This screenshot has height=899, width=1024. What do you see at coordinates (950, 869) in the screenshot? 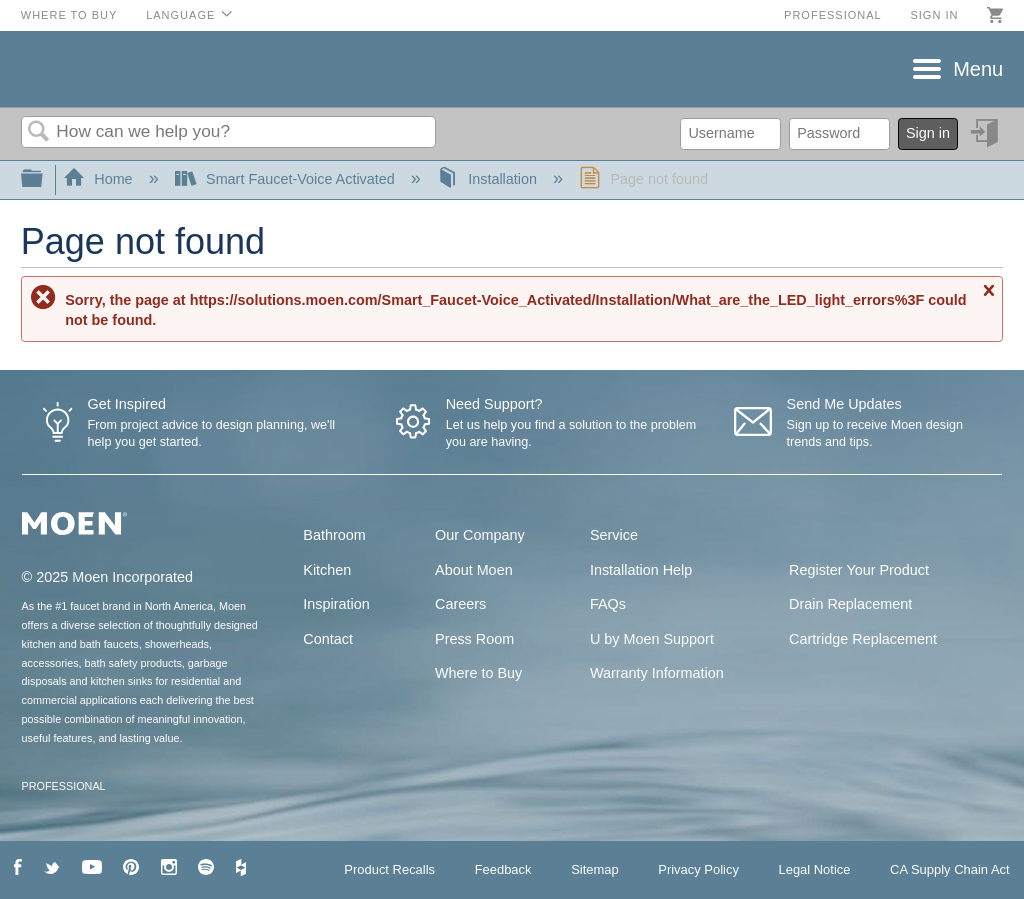
I see `CA Supply Chain Act` at bounding box center [950, 869].